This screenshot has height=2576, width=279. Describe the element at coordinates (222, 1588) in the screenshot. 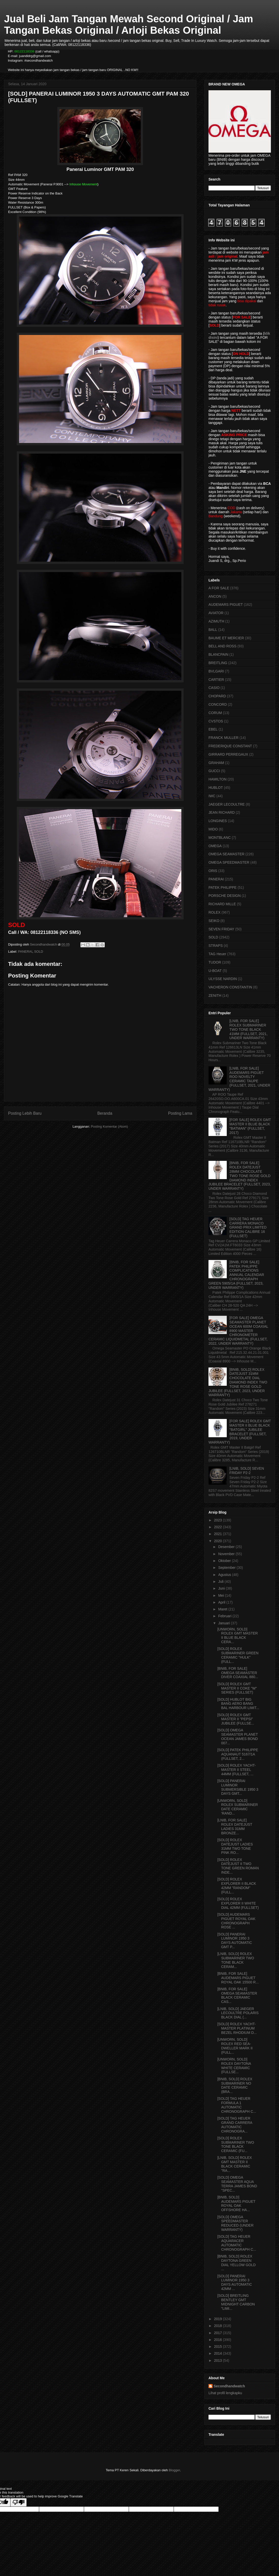

I see `Juni` at that location.